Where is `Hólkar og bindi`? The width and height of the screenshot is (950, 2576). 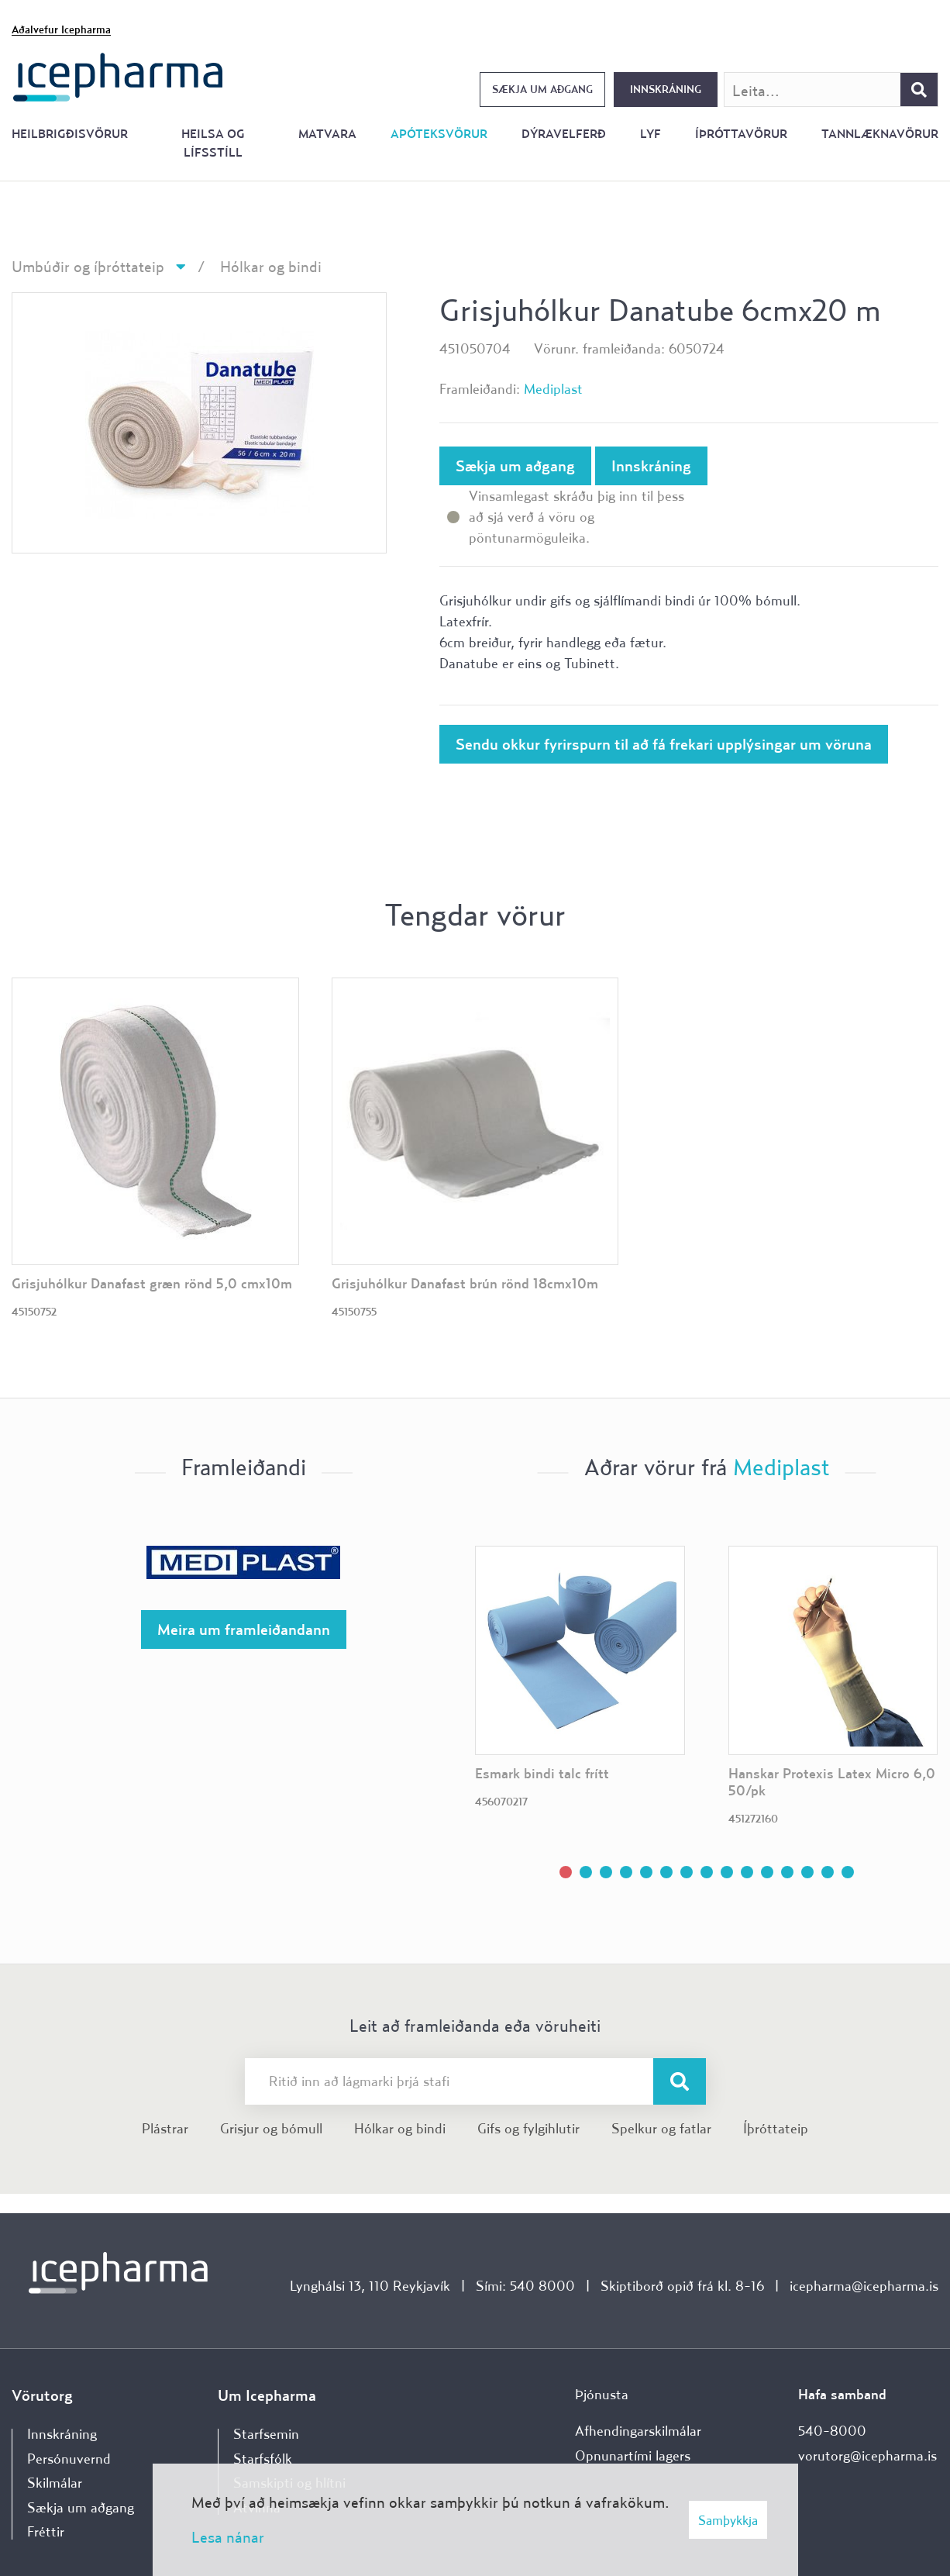
Hólkar og bindi is located at coordinates (271, 266).